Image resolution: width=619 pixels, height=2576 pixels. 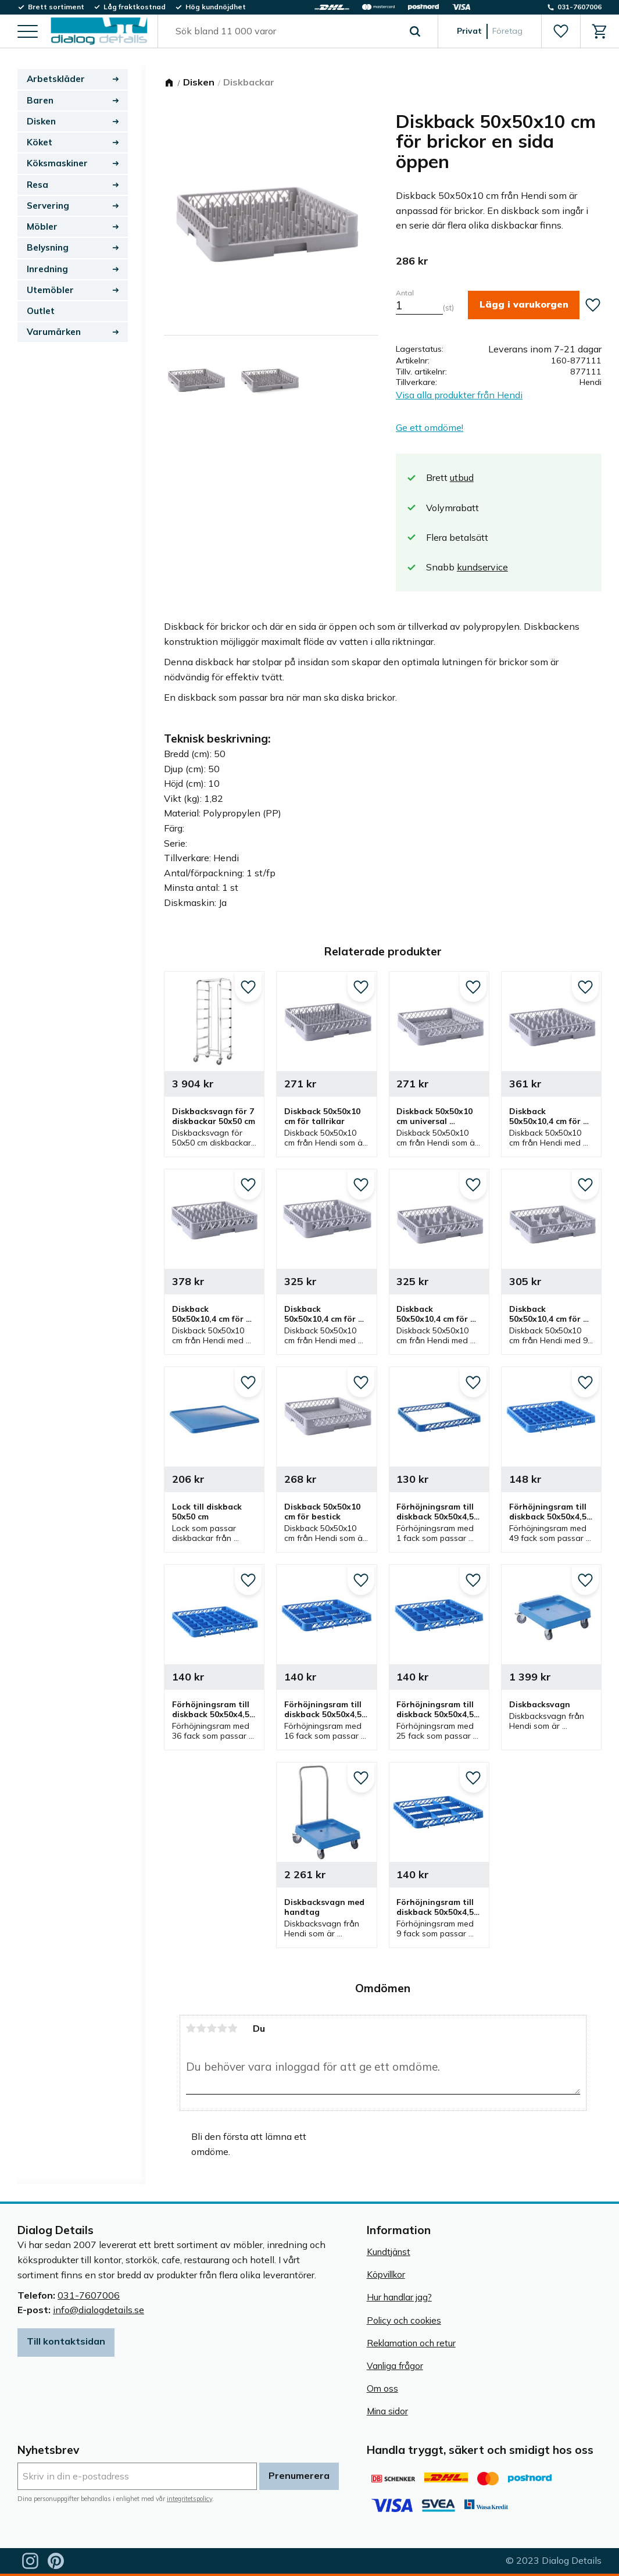 What do you see at coordinates (388, 2251) in the screenshot?
I see `Kundtjänst [menuitem]` at bounding box center [388, 2251].